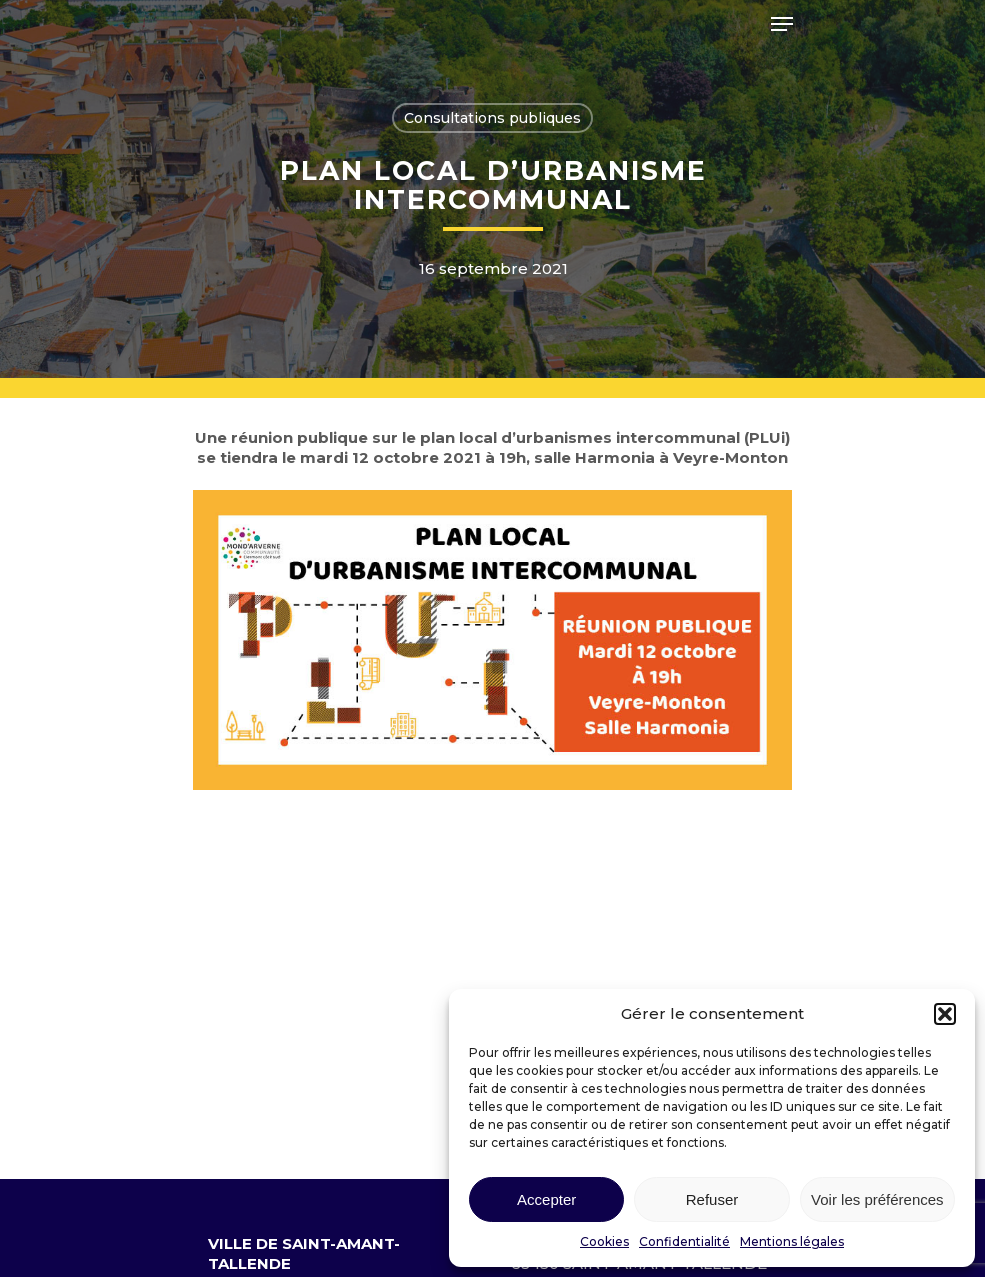  I want to click on Accepter, so click(546, 1199).